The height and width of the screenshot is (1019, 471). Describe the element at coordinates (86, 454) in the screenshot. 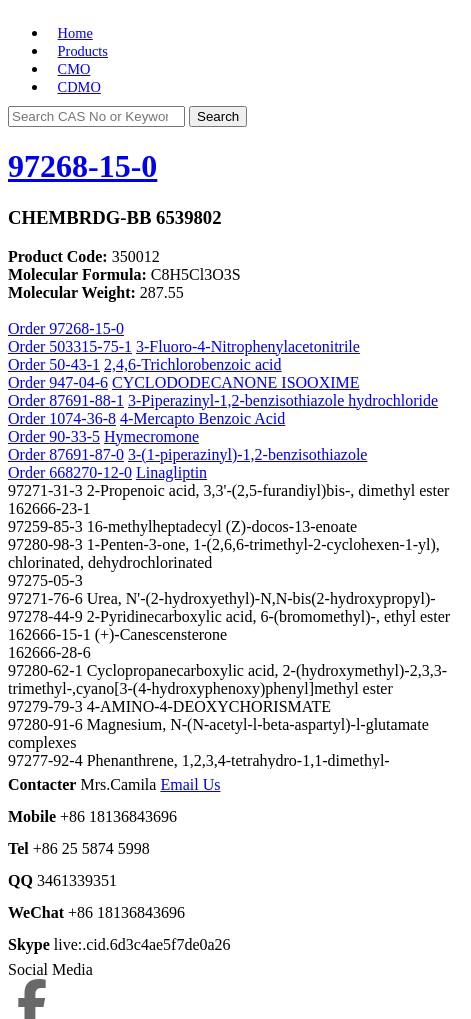

I see `87691-87-0` at that location.